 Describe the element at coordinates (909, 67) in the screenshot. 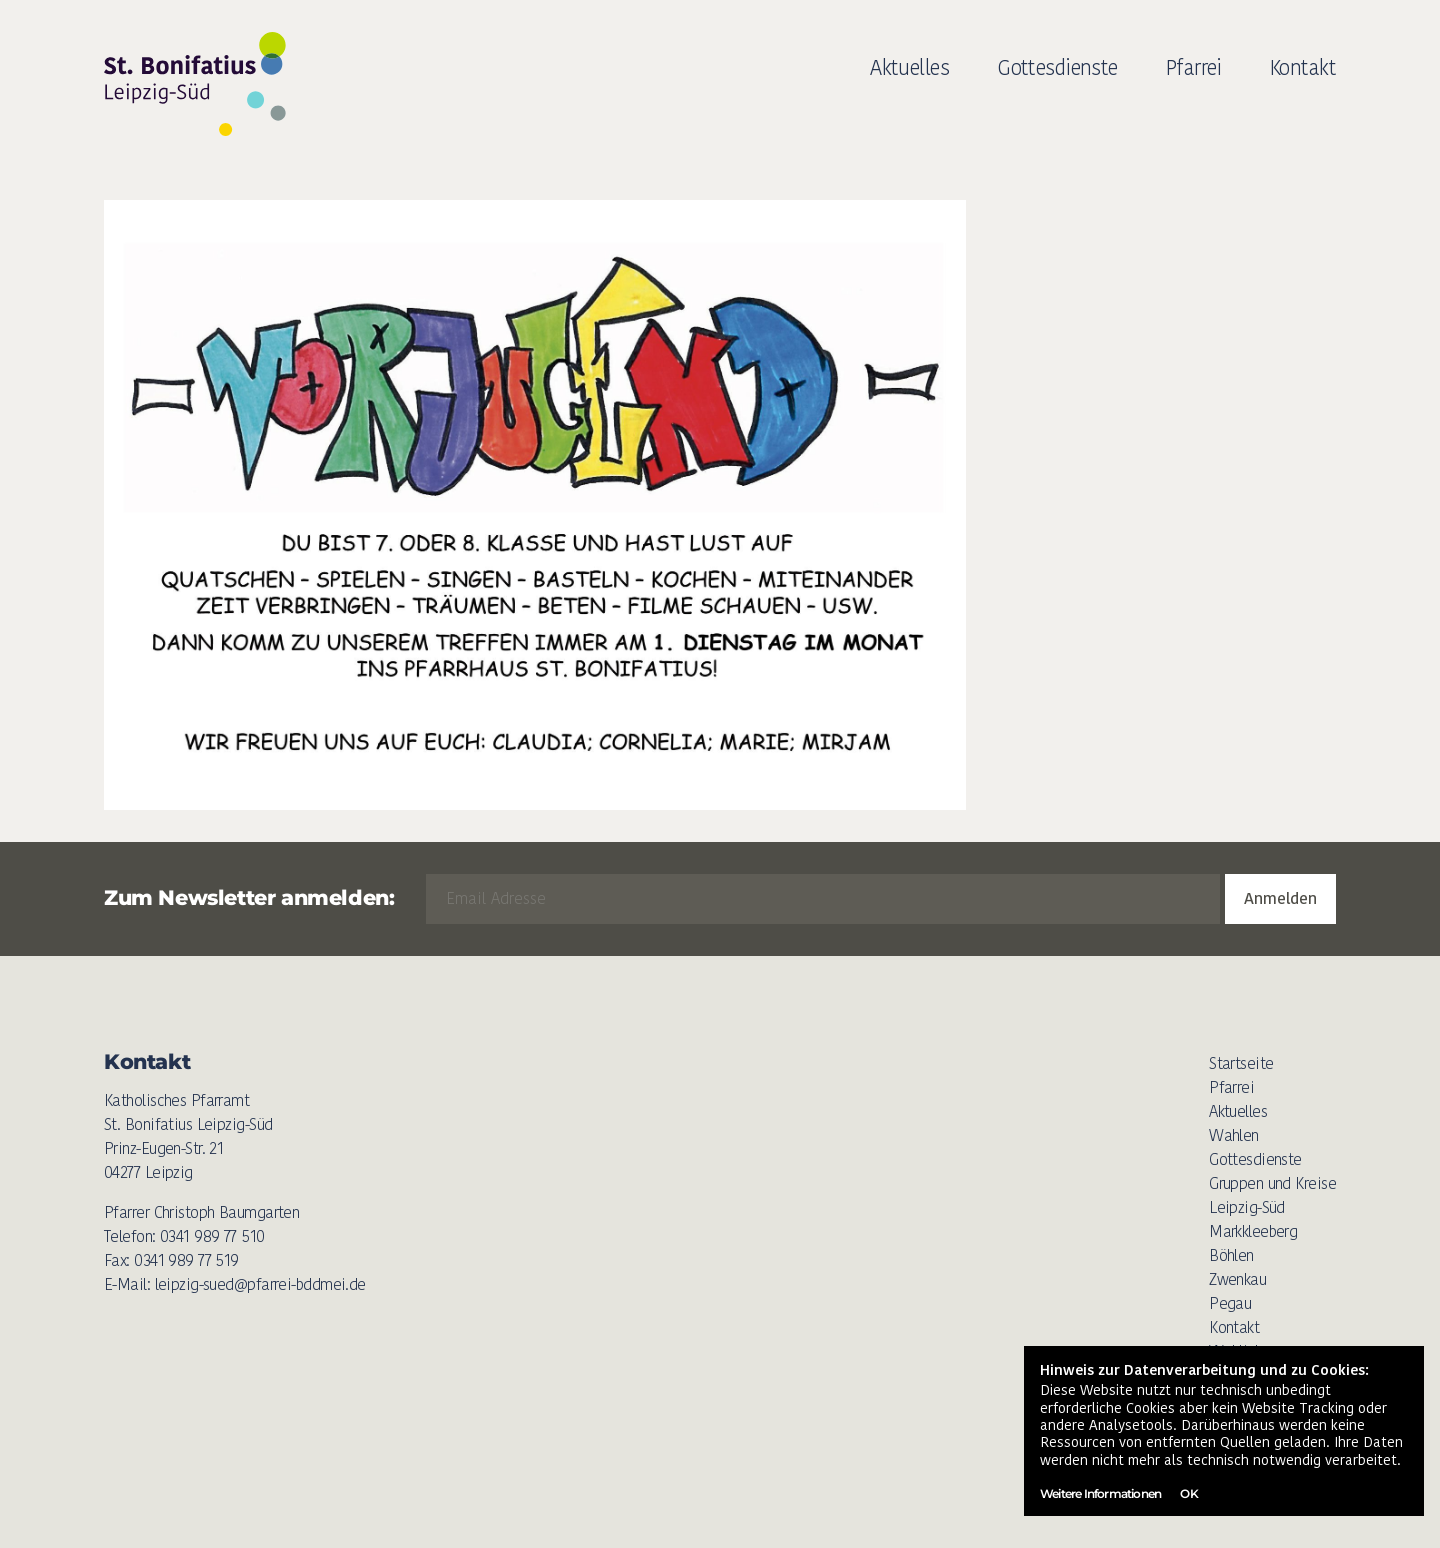

I see `Aktuelles` at that location.